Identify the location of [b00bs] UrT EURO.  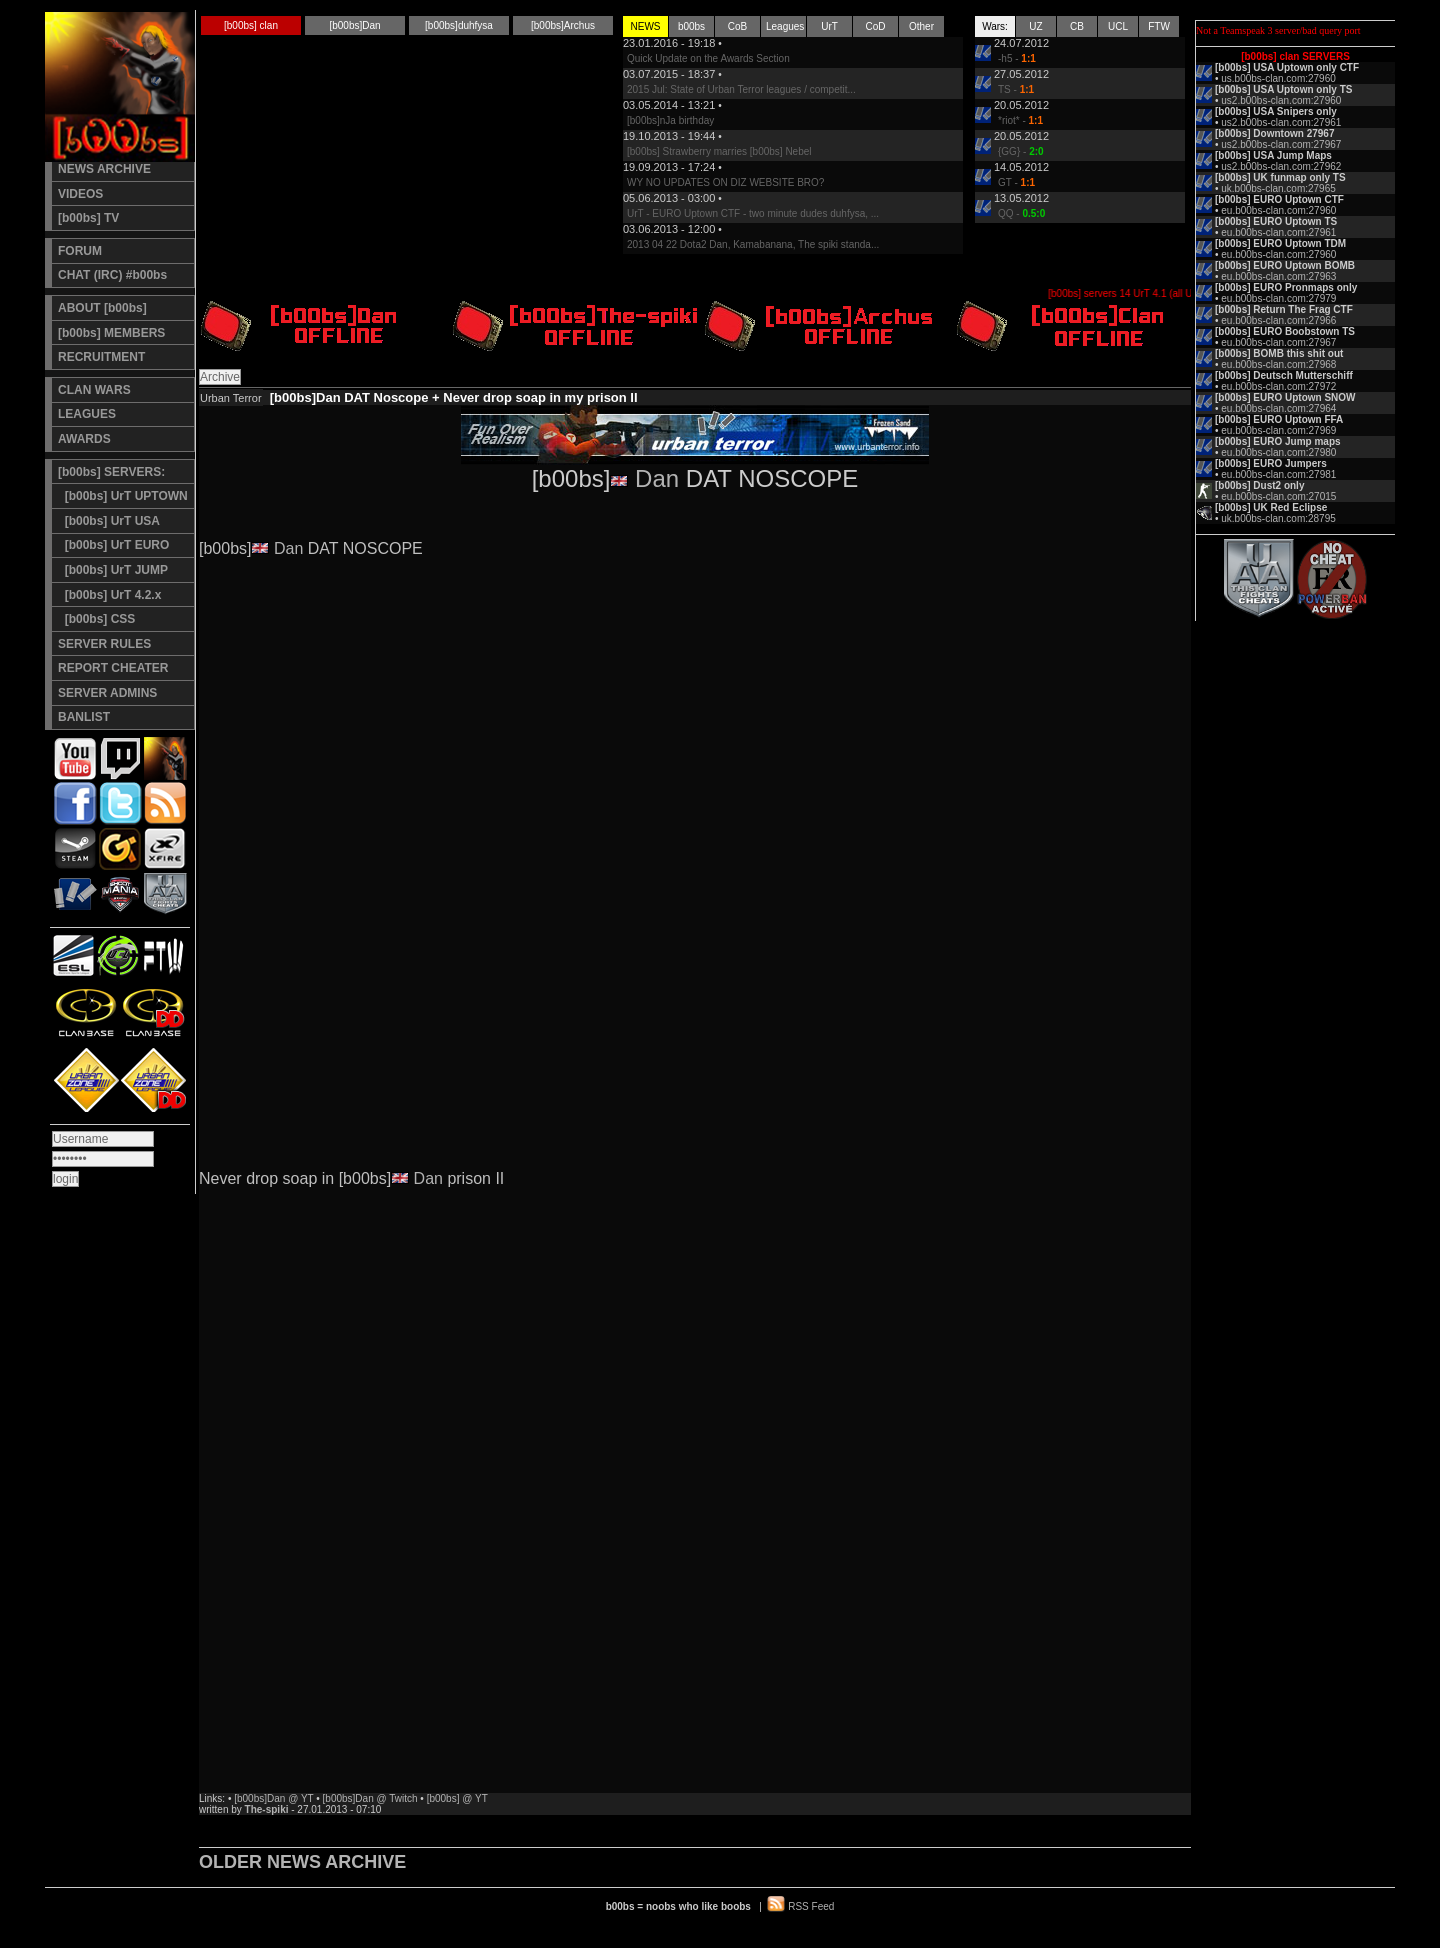
(113, 545).